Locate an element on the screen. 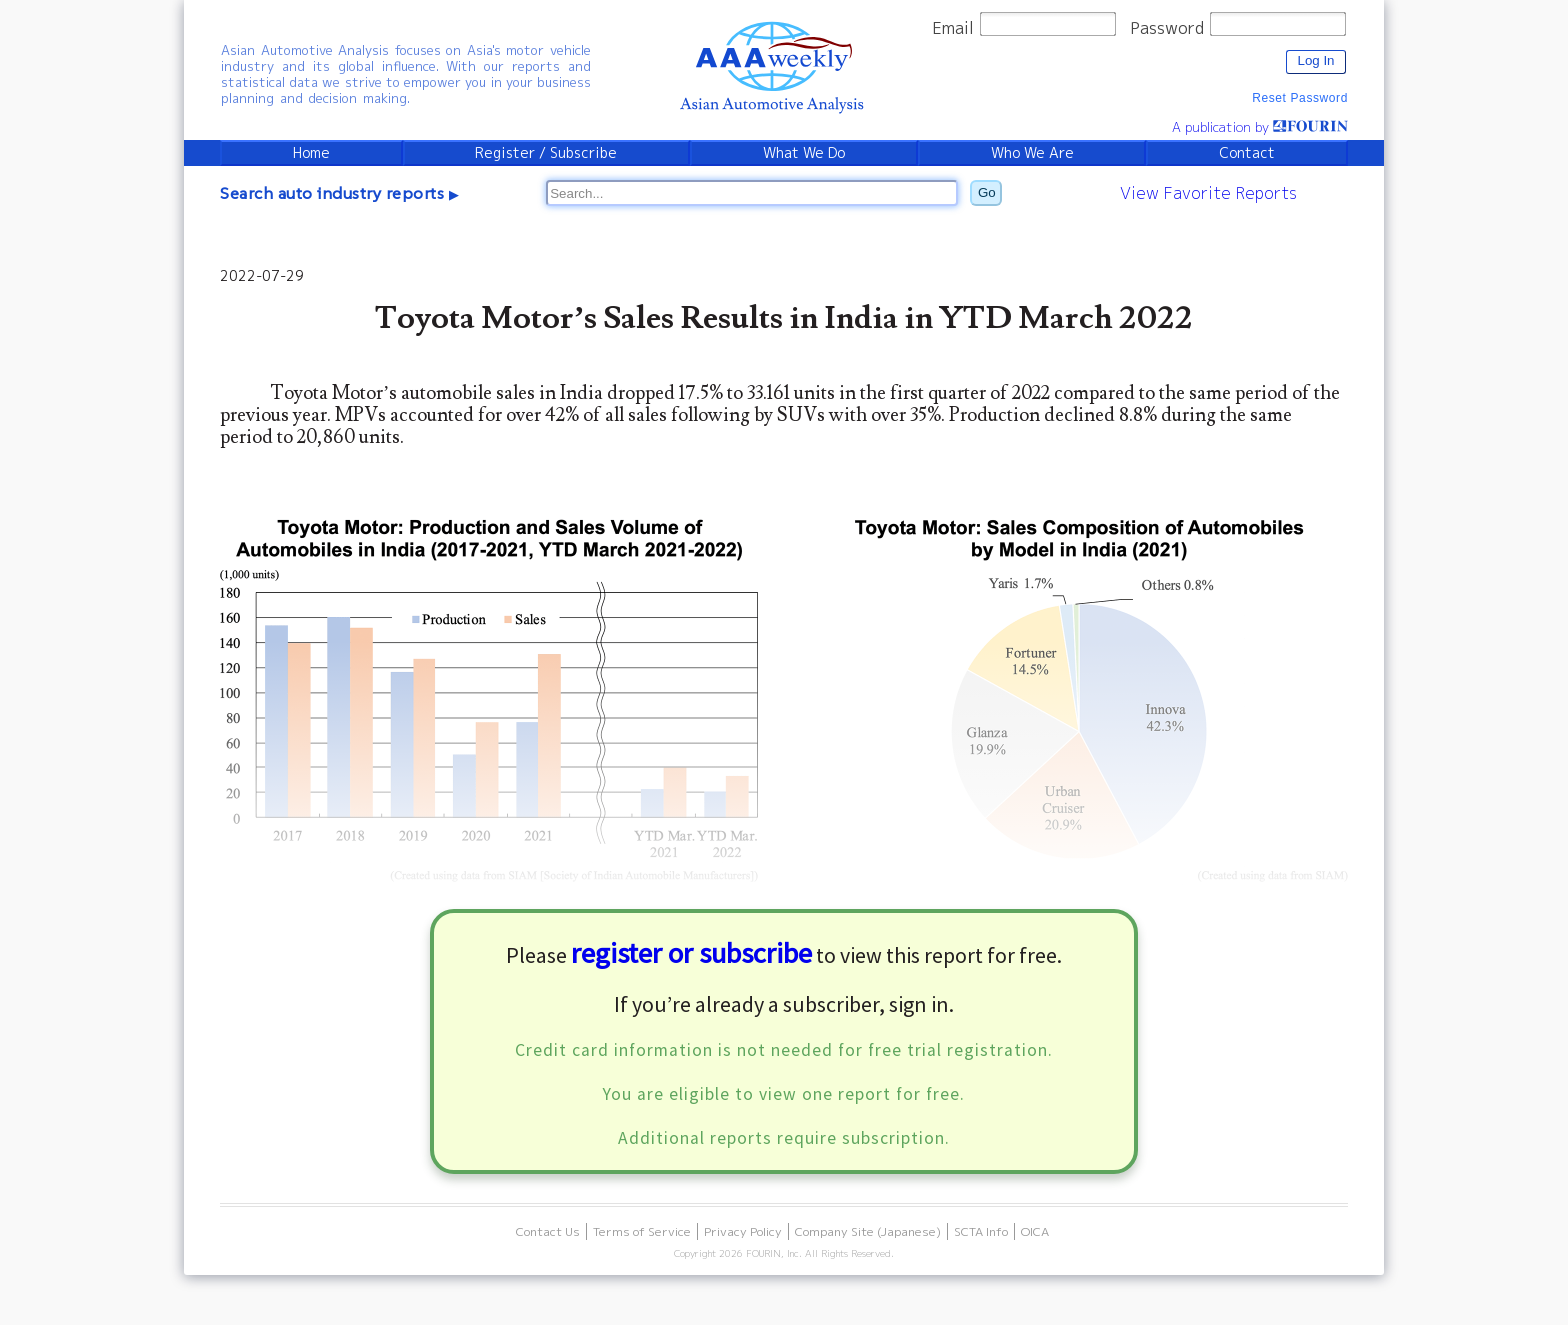  OICA is located at coordinates (1035, 1231).